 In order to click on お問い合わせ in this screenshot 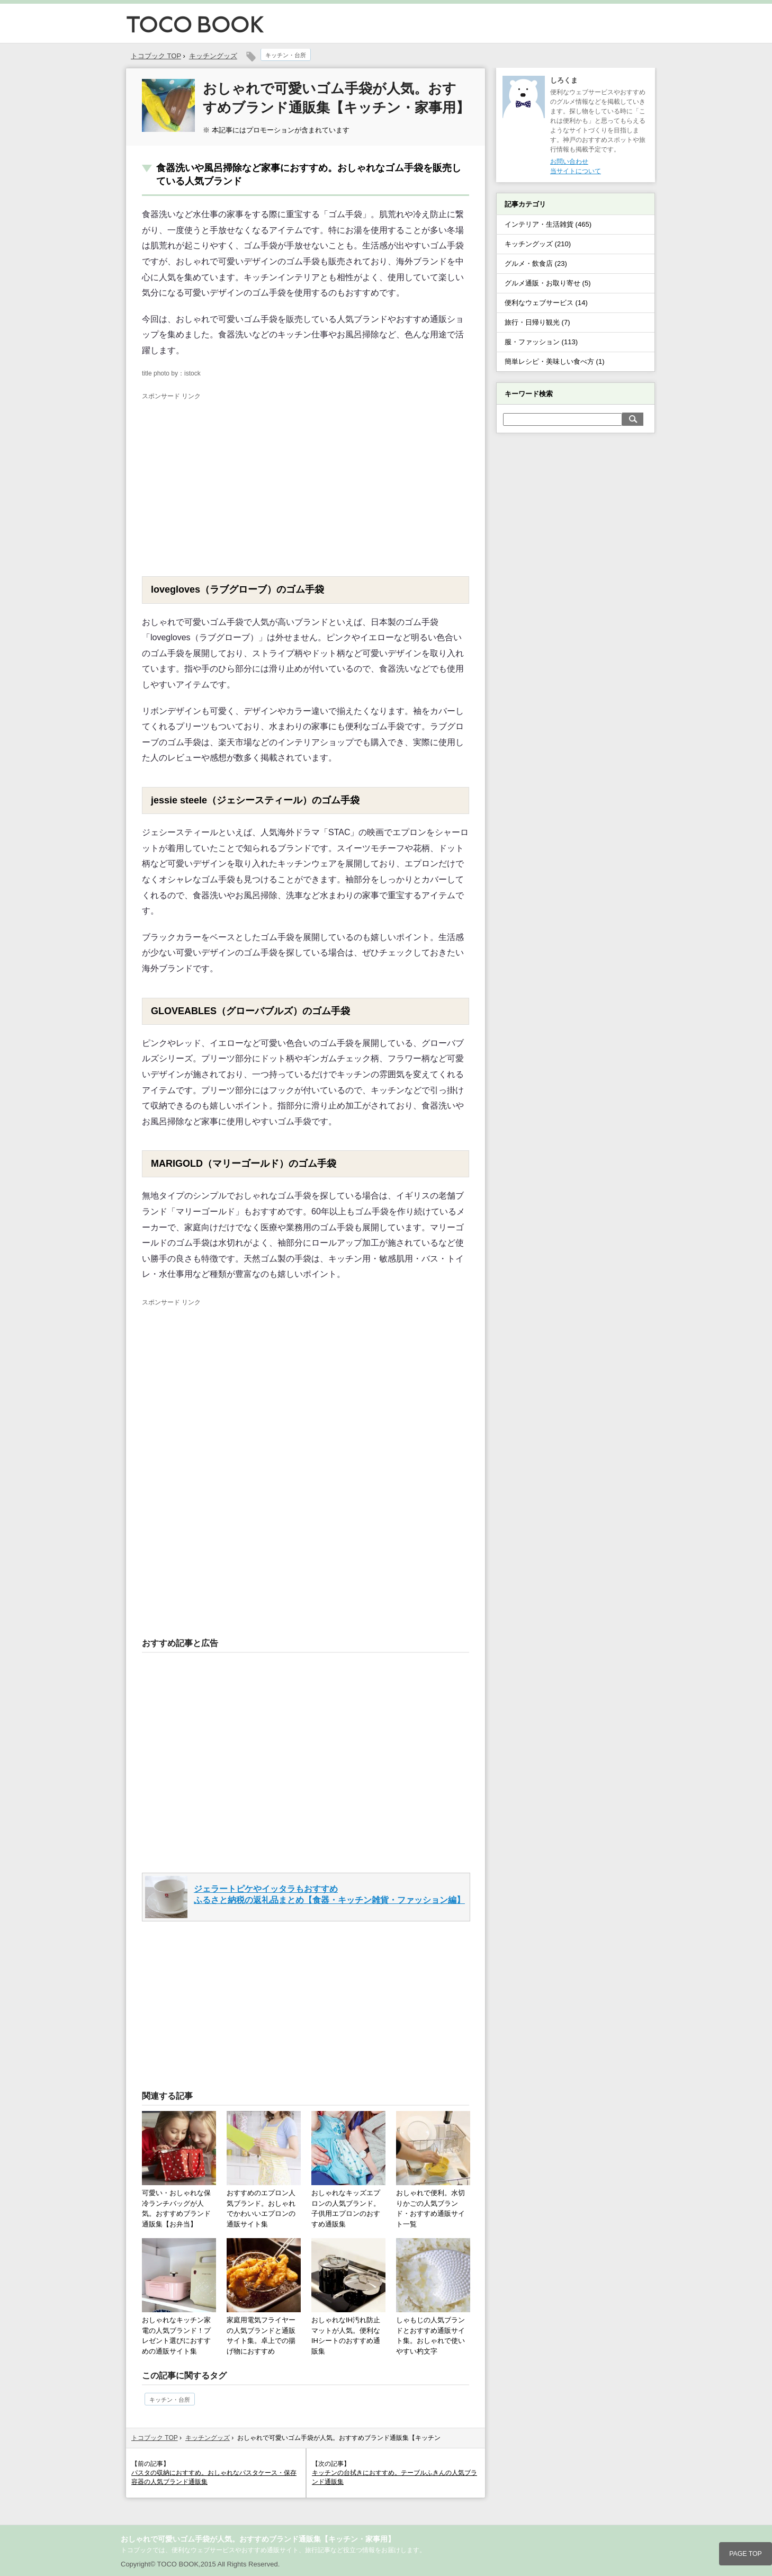, I will do `click(569, 161)`.